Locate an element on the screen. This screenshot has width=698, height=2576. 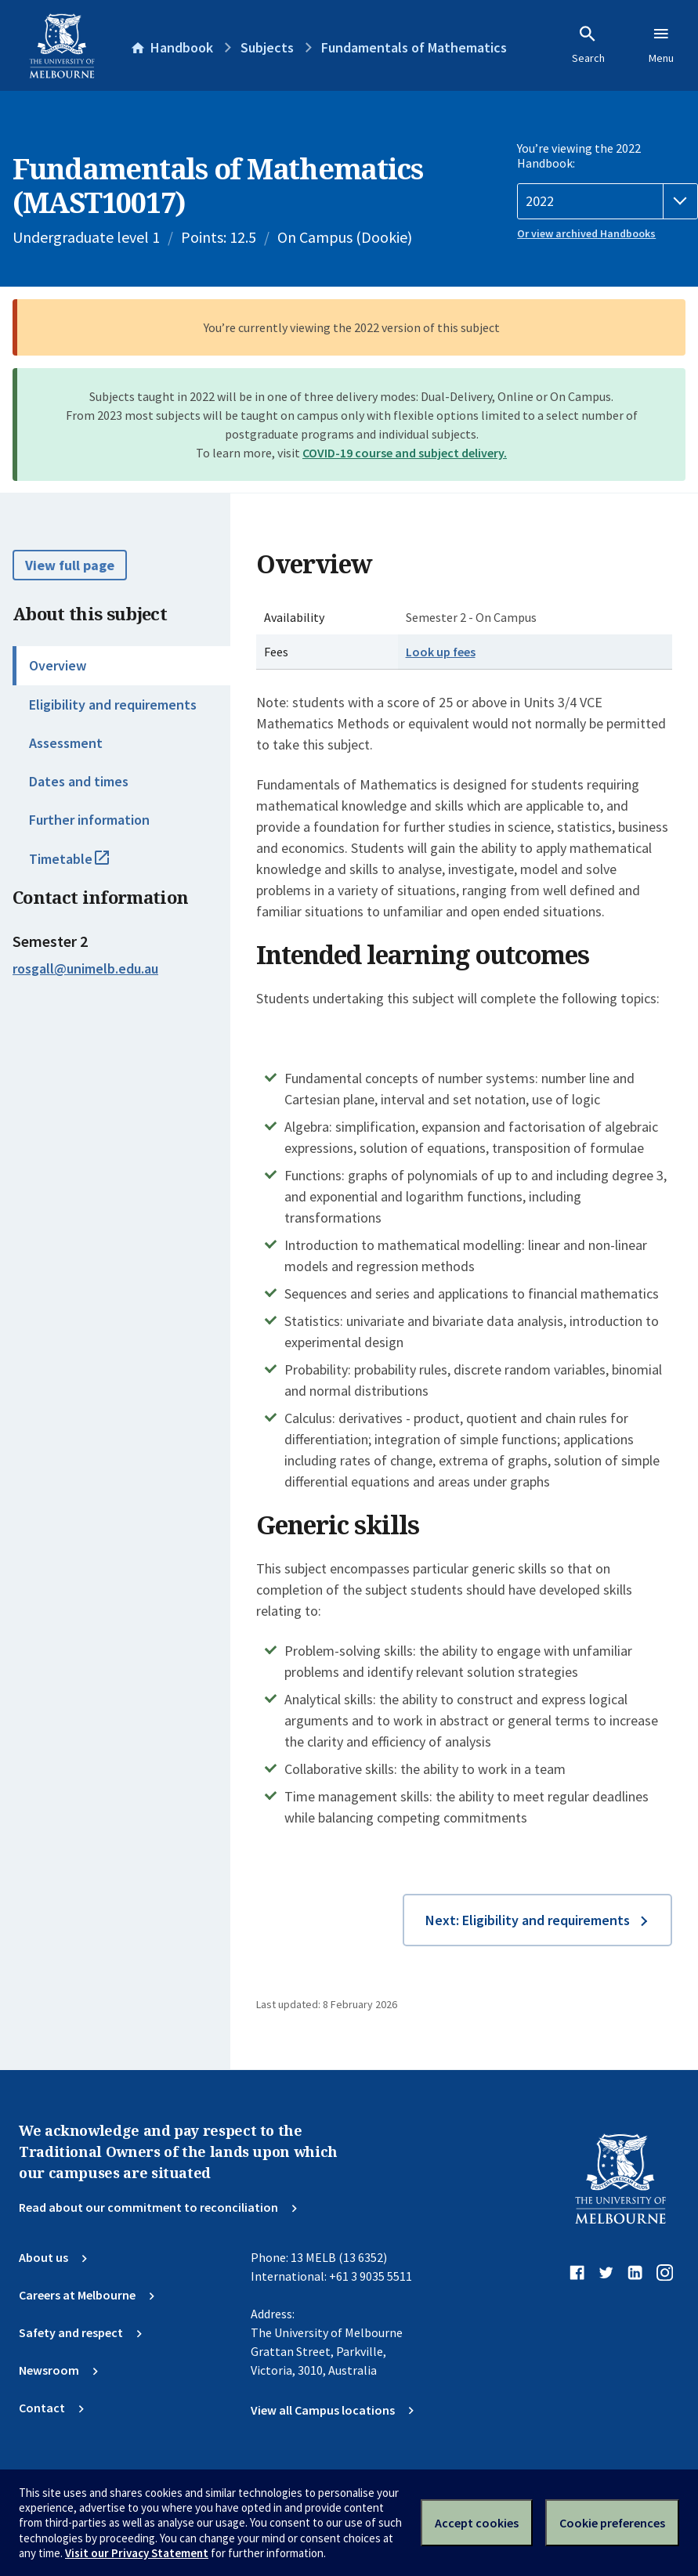
Or view archived Handbooks is located at coordinates (586, 233).